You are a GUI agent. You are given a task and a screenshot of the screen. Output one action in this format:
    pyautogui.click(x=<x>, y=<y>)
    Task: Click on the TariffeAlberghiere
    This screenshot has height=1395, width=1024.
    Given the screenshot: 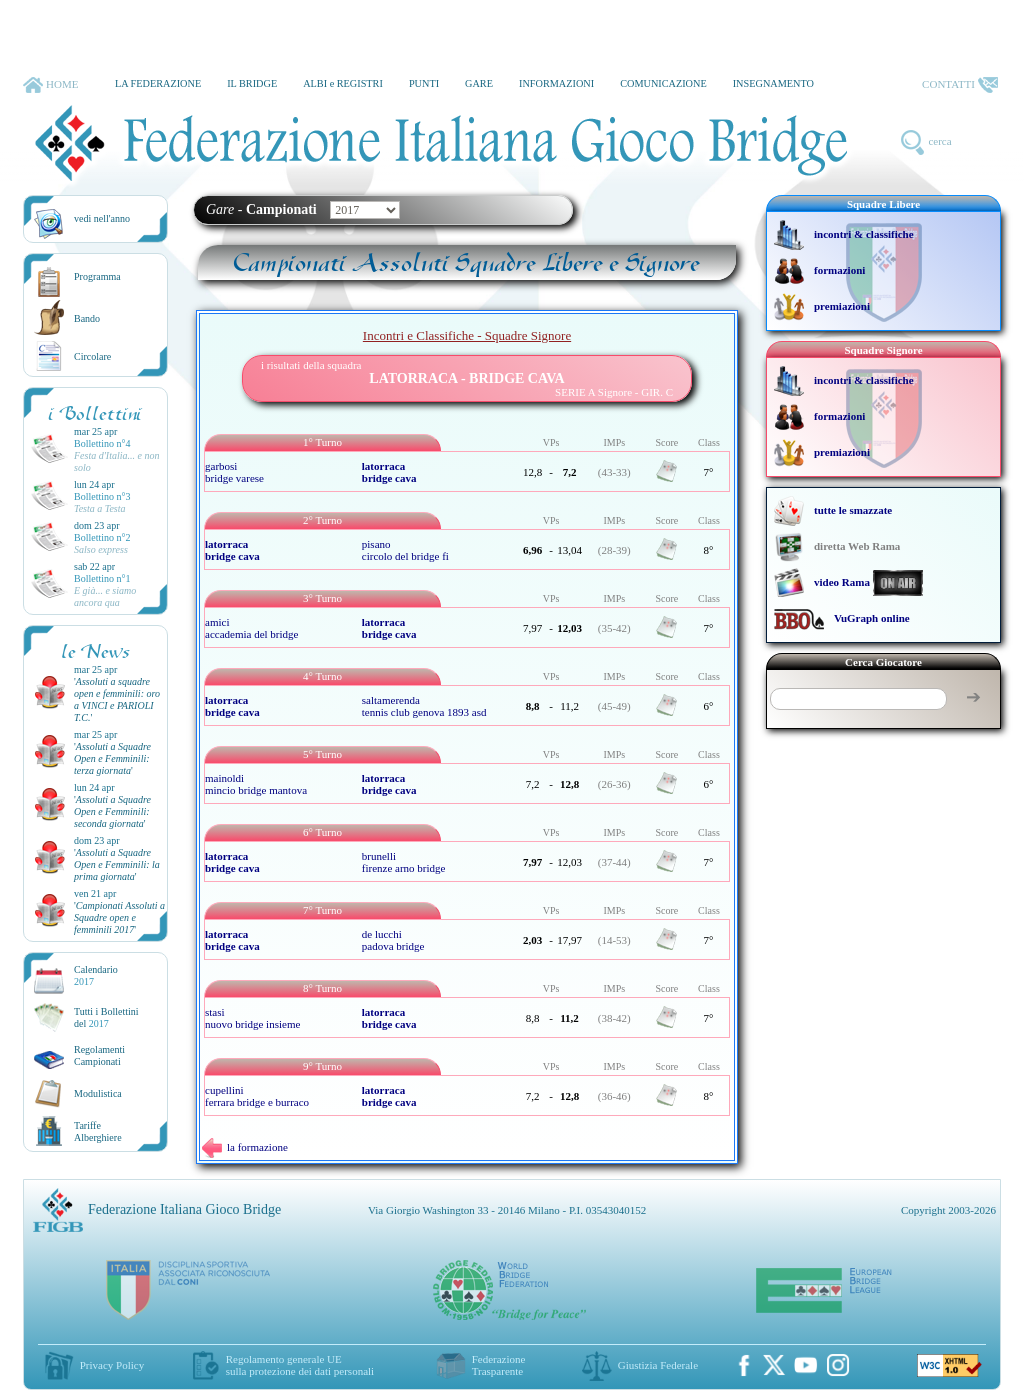 What is the action you would take?
    pyautogui.click(x=98, y=1131)
    